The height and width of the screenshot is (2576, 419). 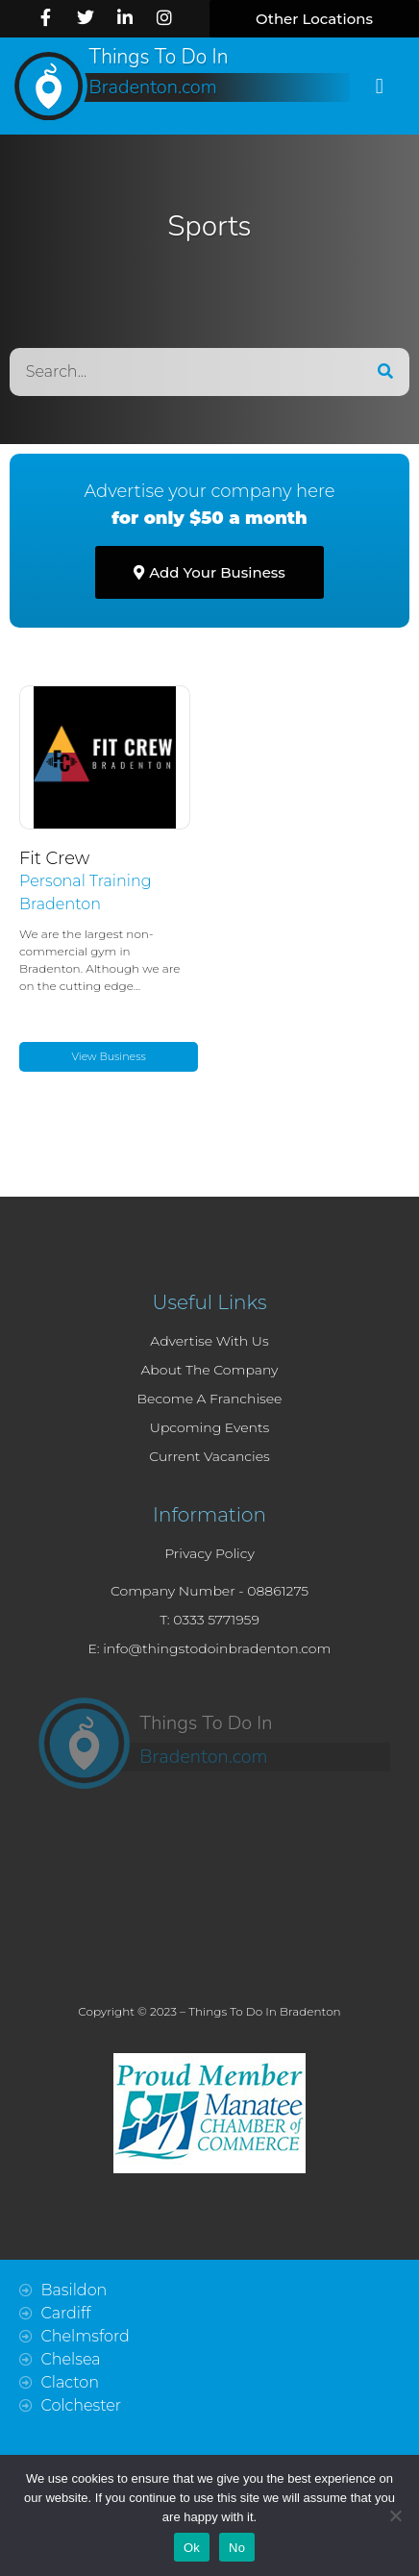 I want to click on [button], so click(x=314, y=18).